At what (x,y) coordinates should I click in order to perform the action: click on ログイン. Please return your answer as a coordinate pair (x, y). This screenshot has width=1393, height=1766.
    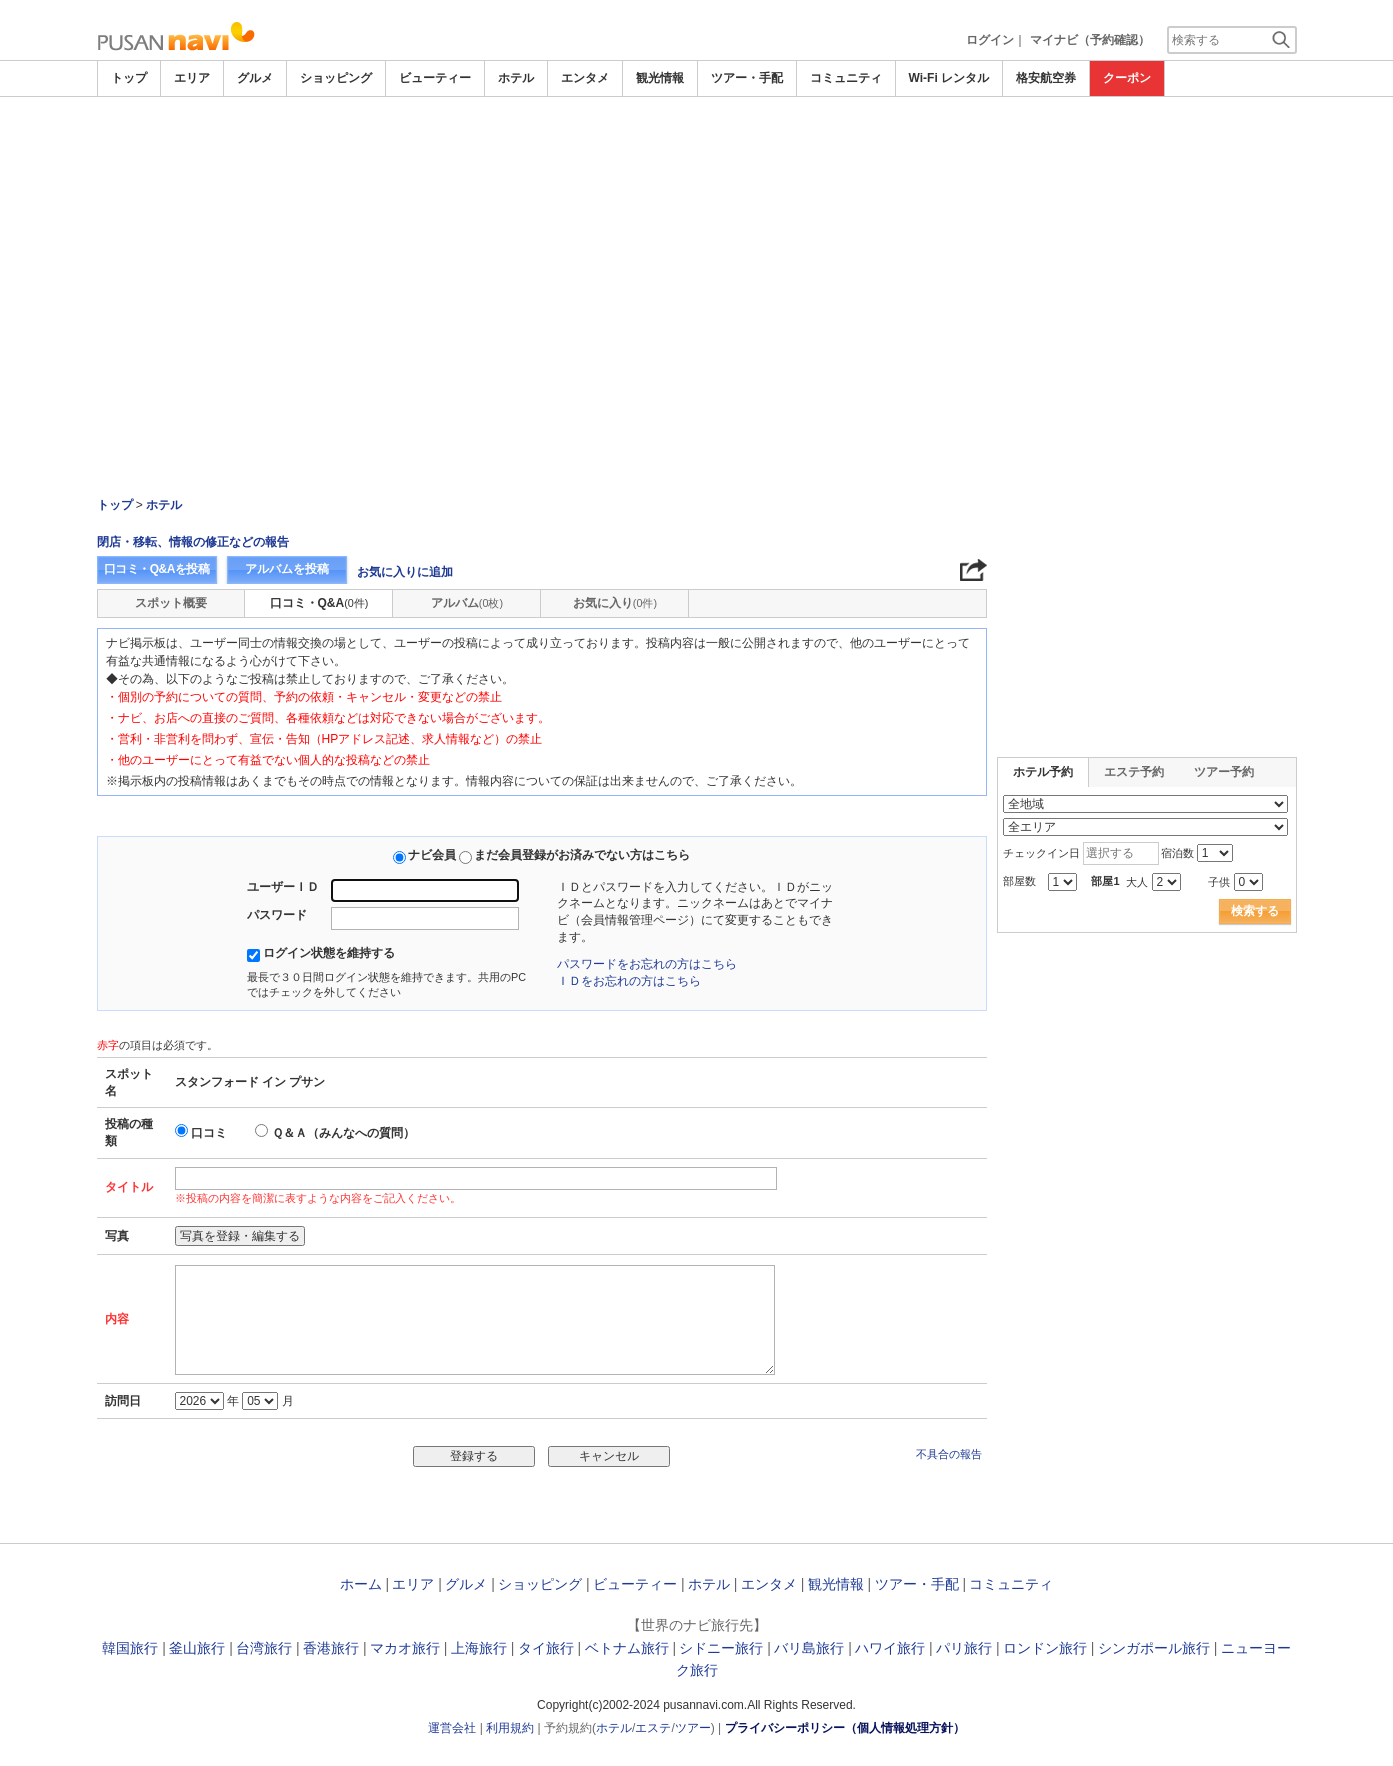
    Looking at the image, I should click on (990, 40).